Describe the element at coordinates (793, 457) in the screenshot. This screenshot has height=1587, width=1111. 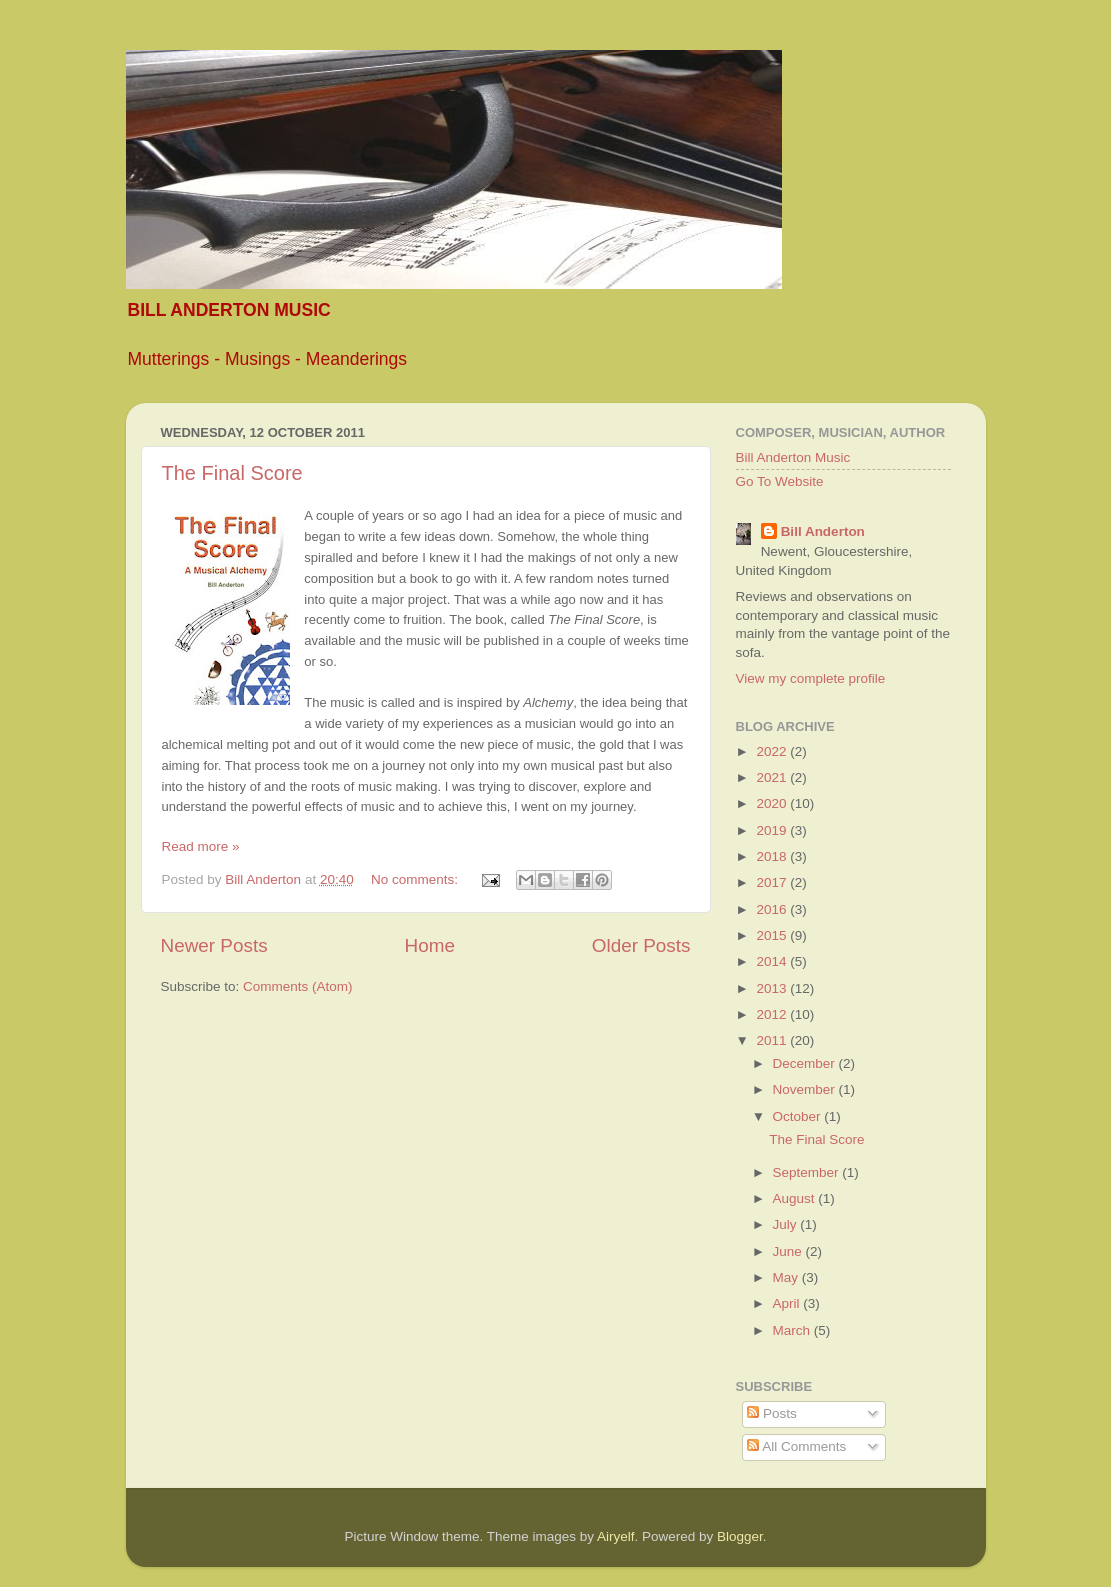
I see `Bill Anderton Music` at that location.